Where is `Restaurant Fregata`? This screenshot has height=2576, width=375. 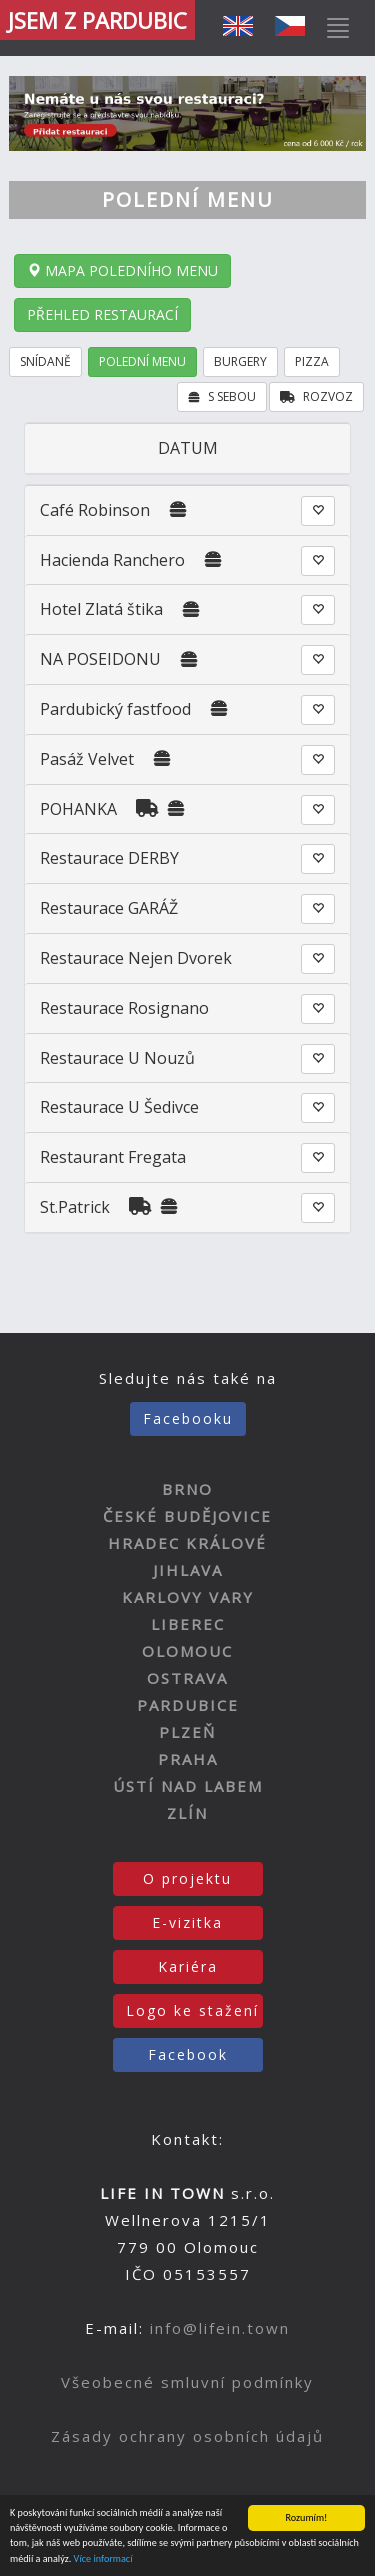 Restaurant Fregata is located at coordinates (113, 1157).